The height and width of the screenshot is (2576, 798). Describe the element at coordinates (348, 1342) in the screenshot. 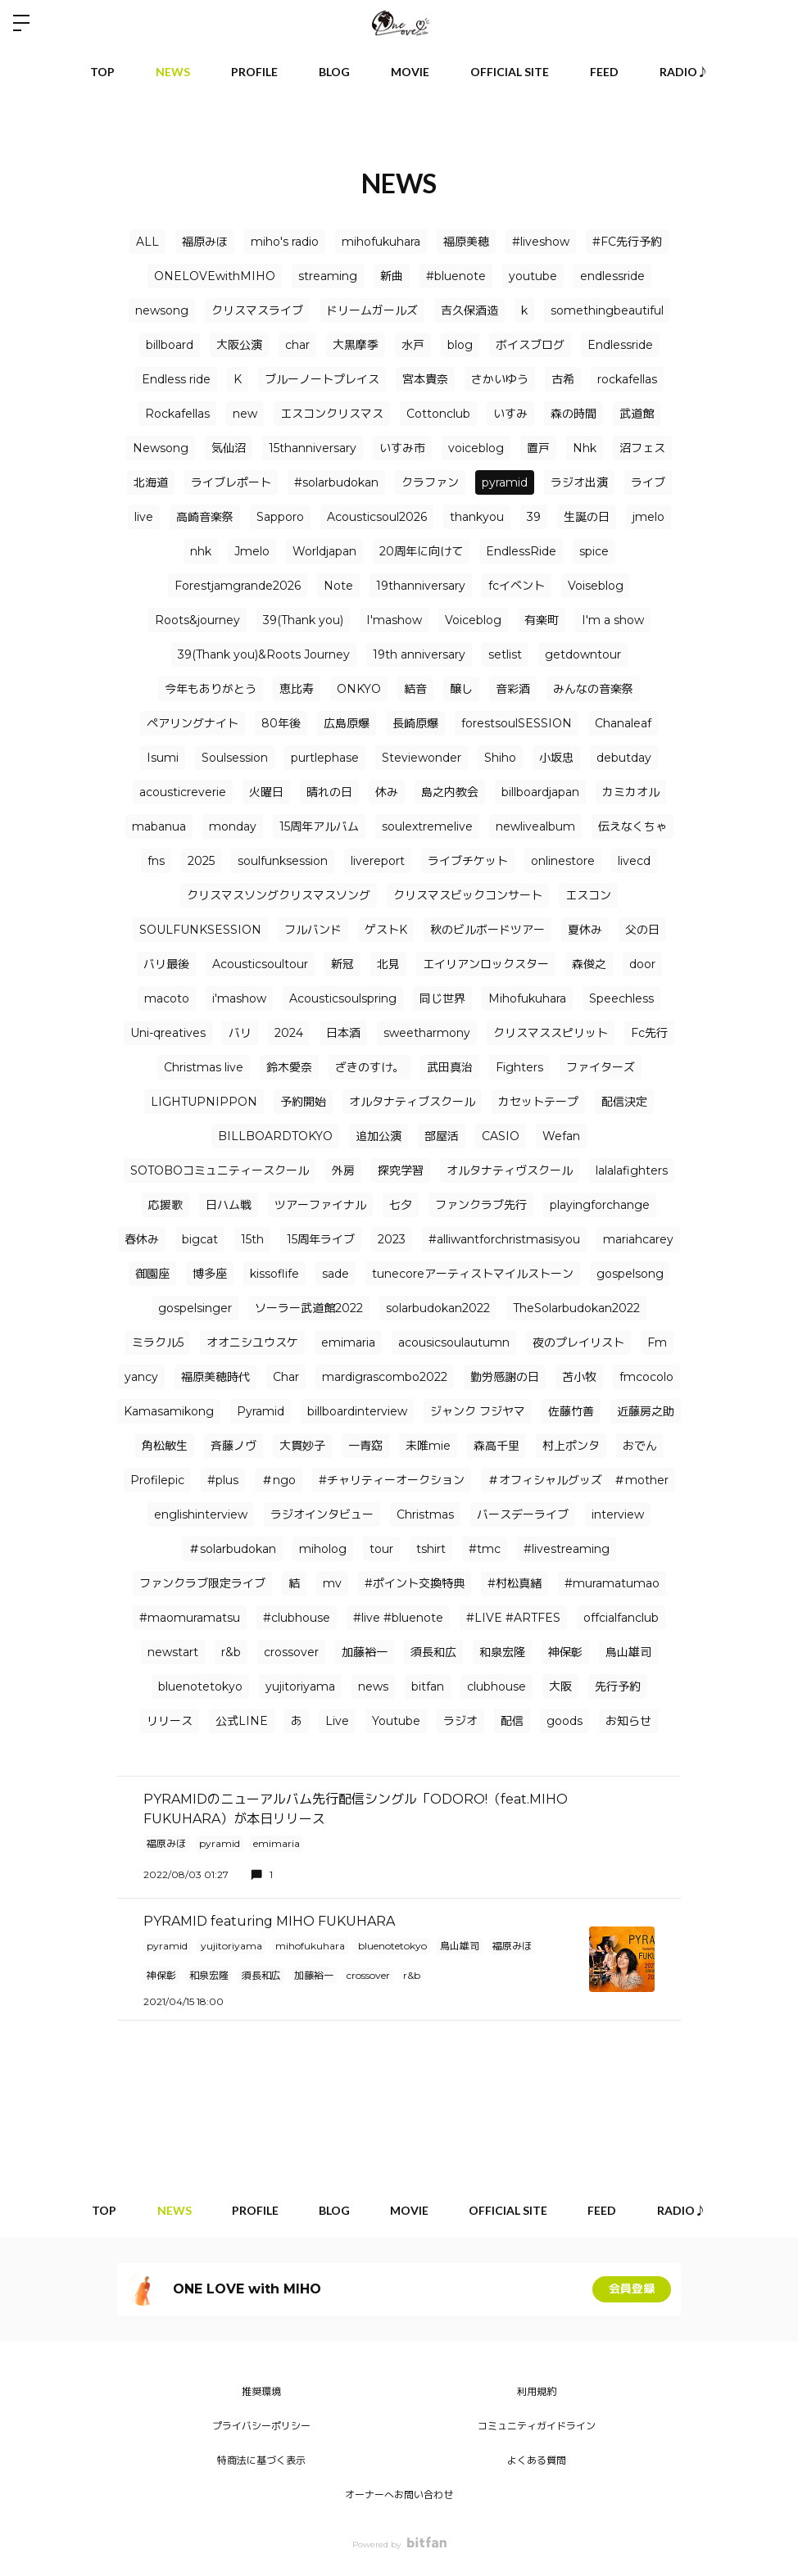

I see `emimaria` at that location.